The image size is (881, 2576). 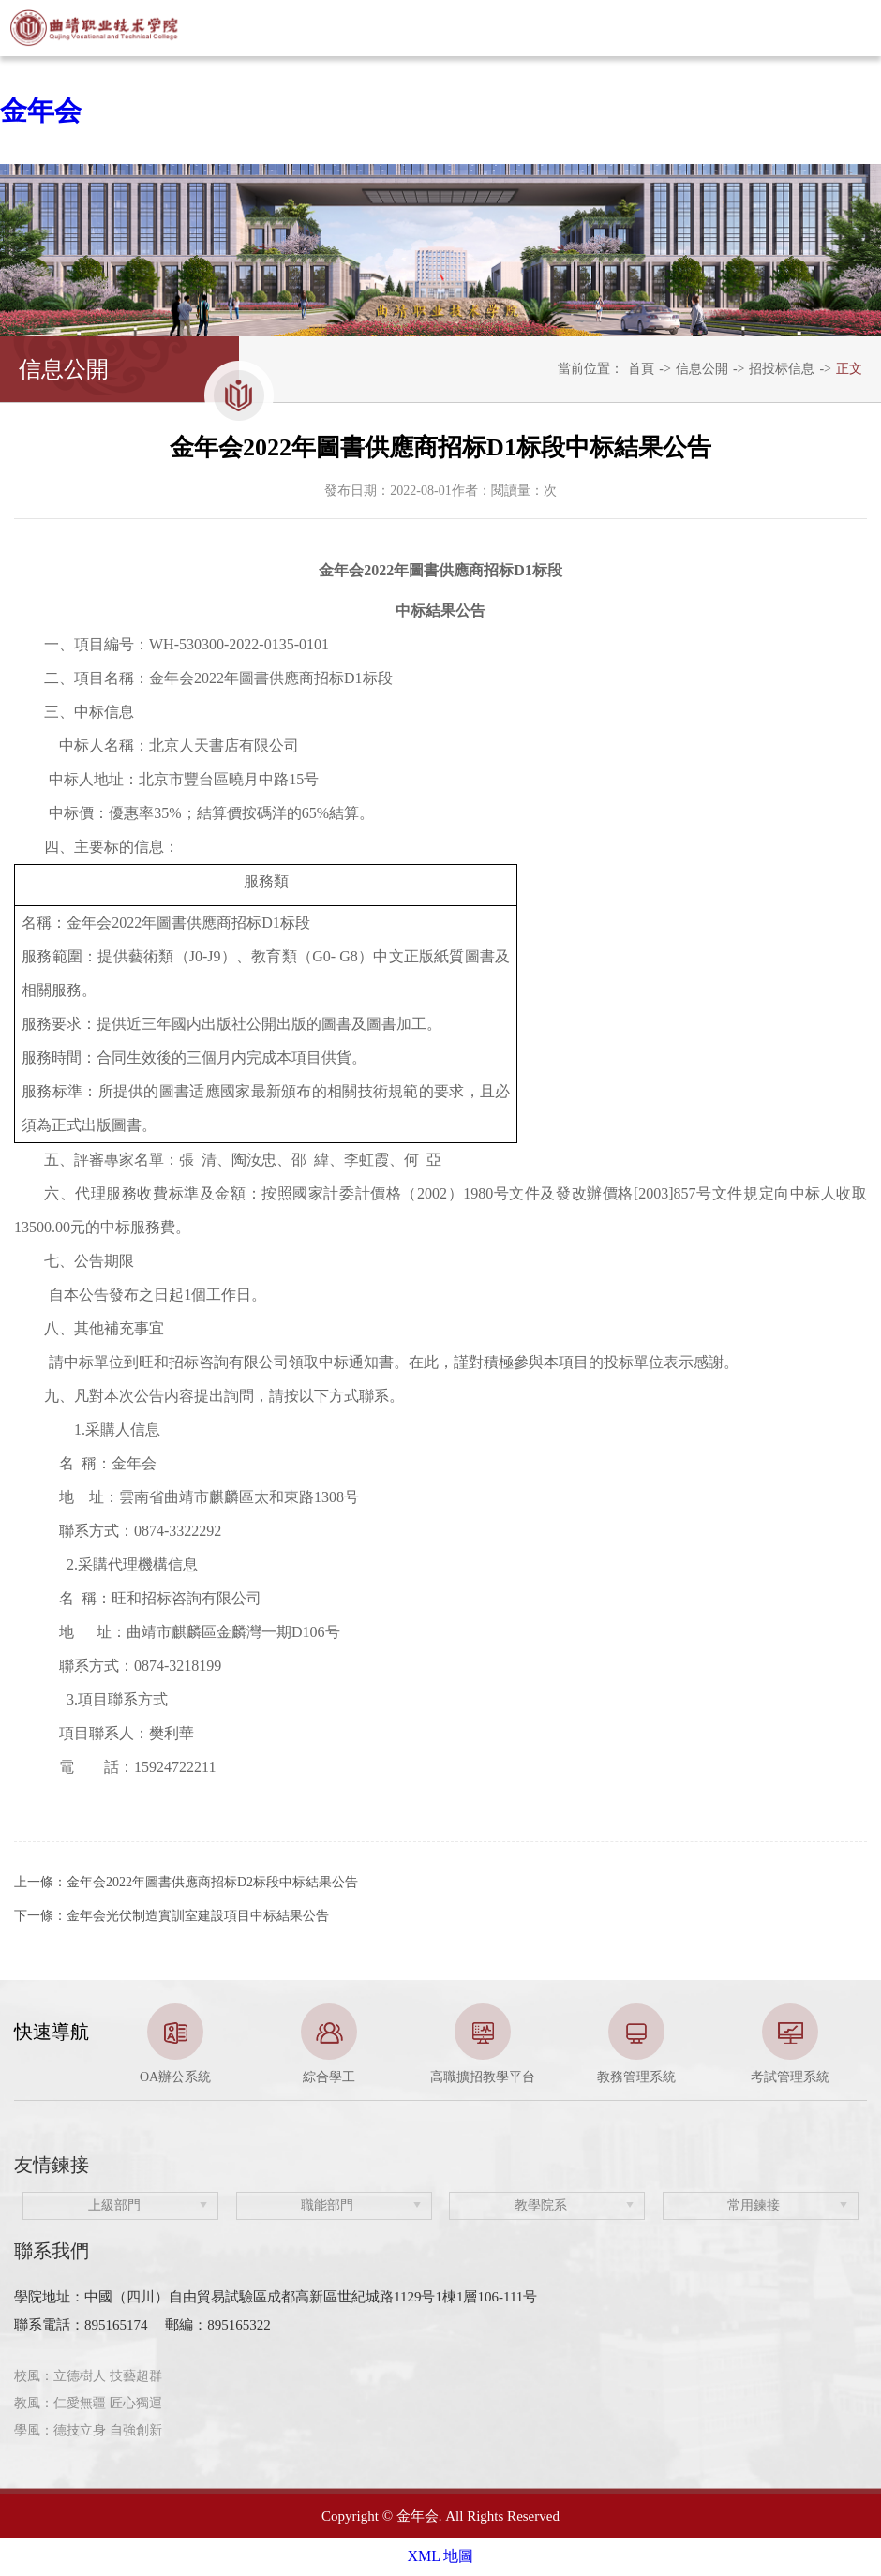 What do you see at coordinates (412, 2076) in the screenshot?
I see `1 [button]` at bounding box center [412, 2076].